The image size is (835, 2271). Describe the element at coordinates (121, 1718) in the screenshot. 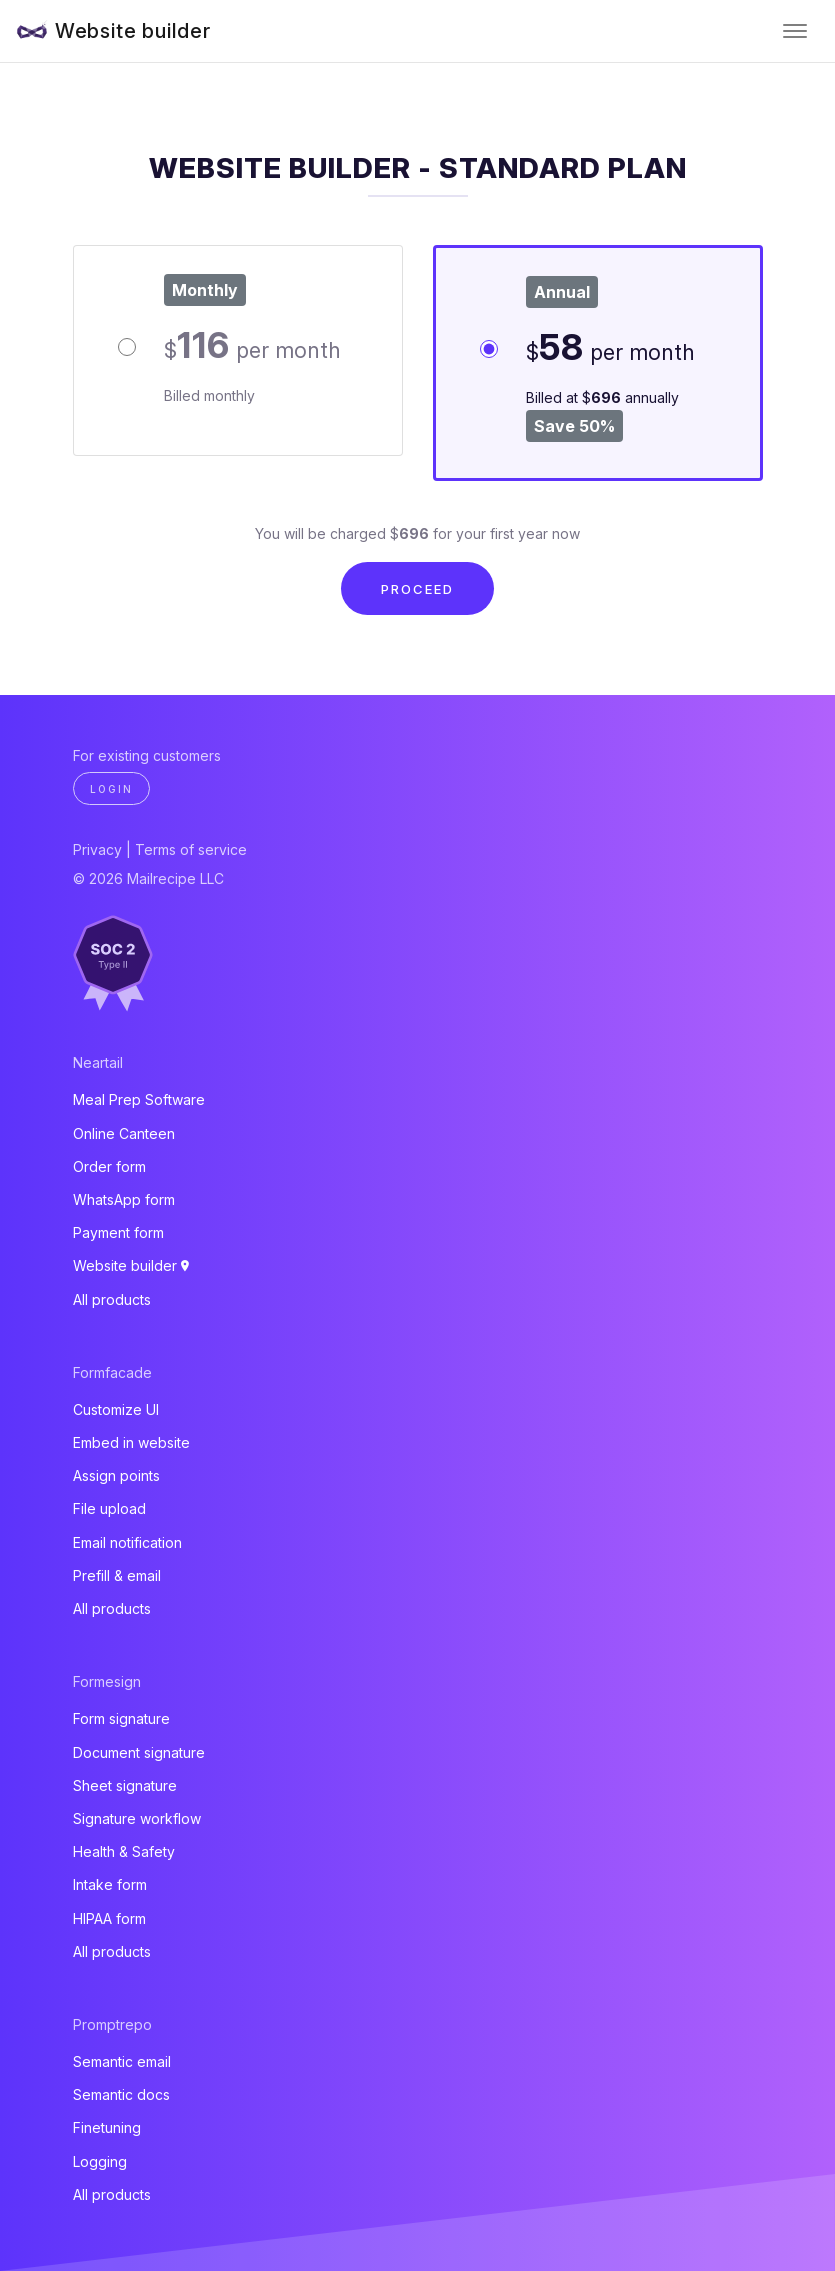

I see `Form signature` at that location.